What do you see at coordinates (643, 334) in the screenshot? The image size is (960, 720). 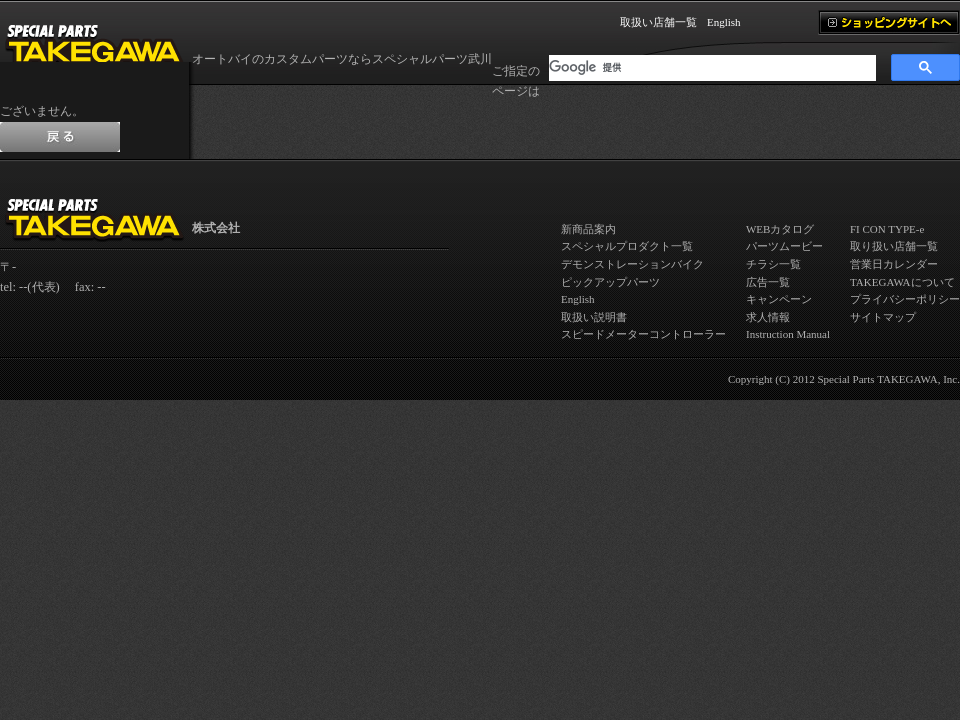 I see `スピードメーターコントローラー` at bounding box center [643, 334].